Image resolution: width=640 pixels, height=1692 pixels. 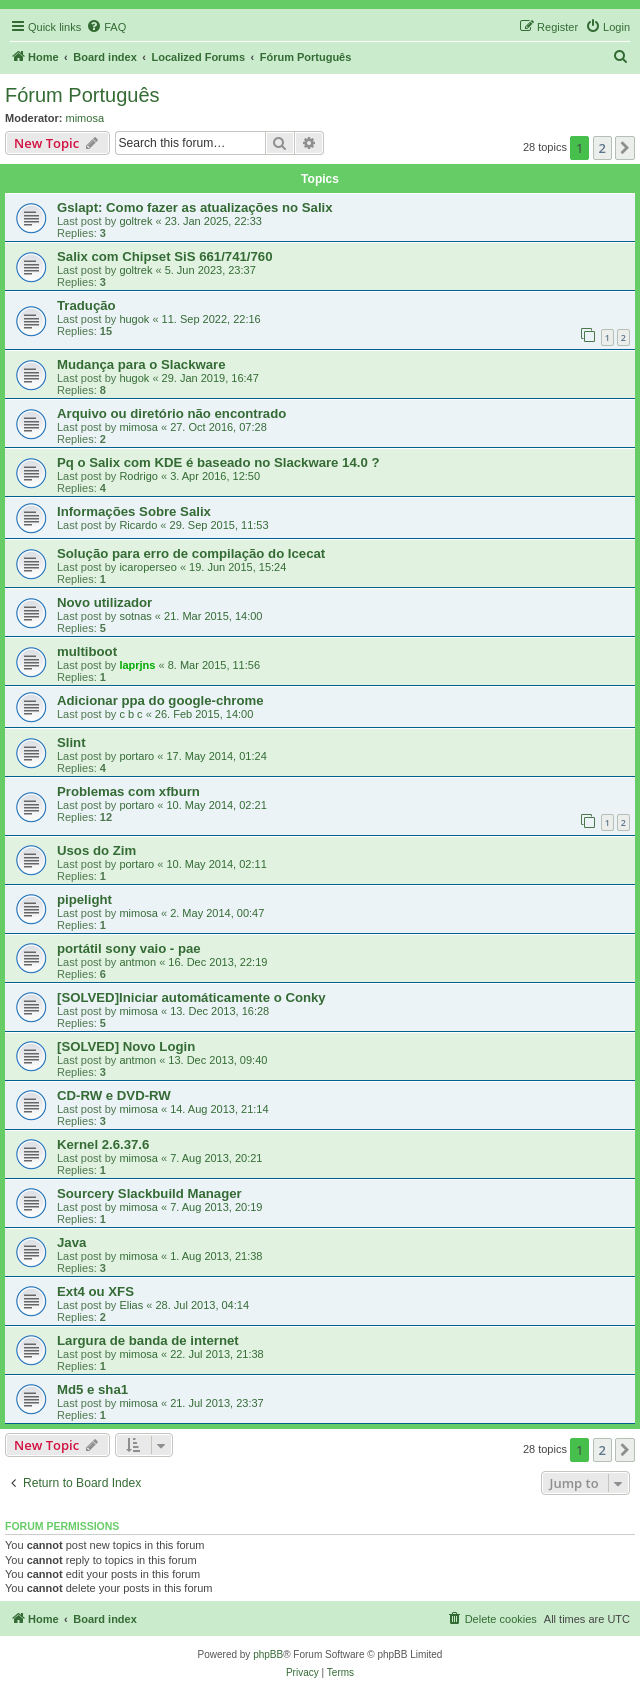 I want to click on [SOLVED] Novo Login, so click(x=126, y=1046).